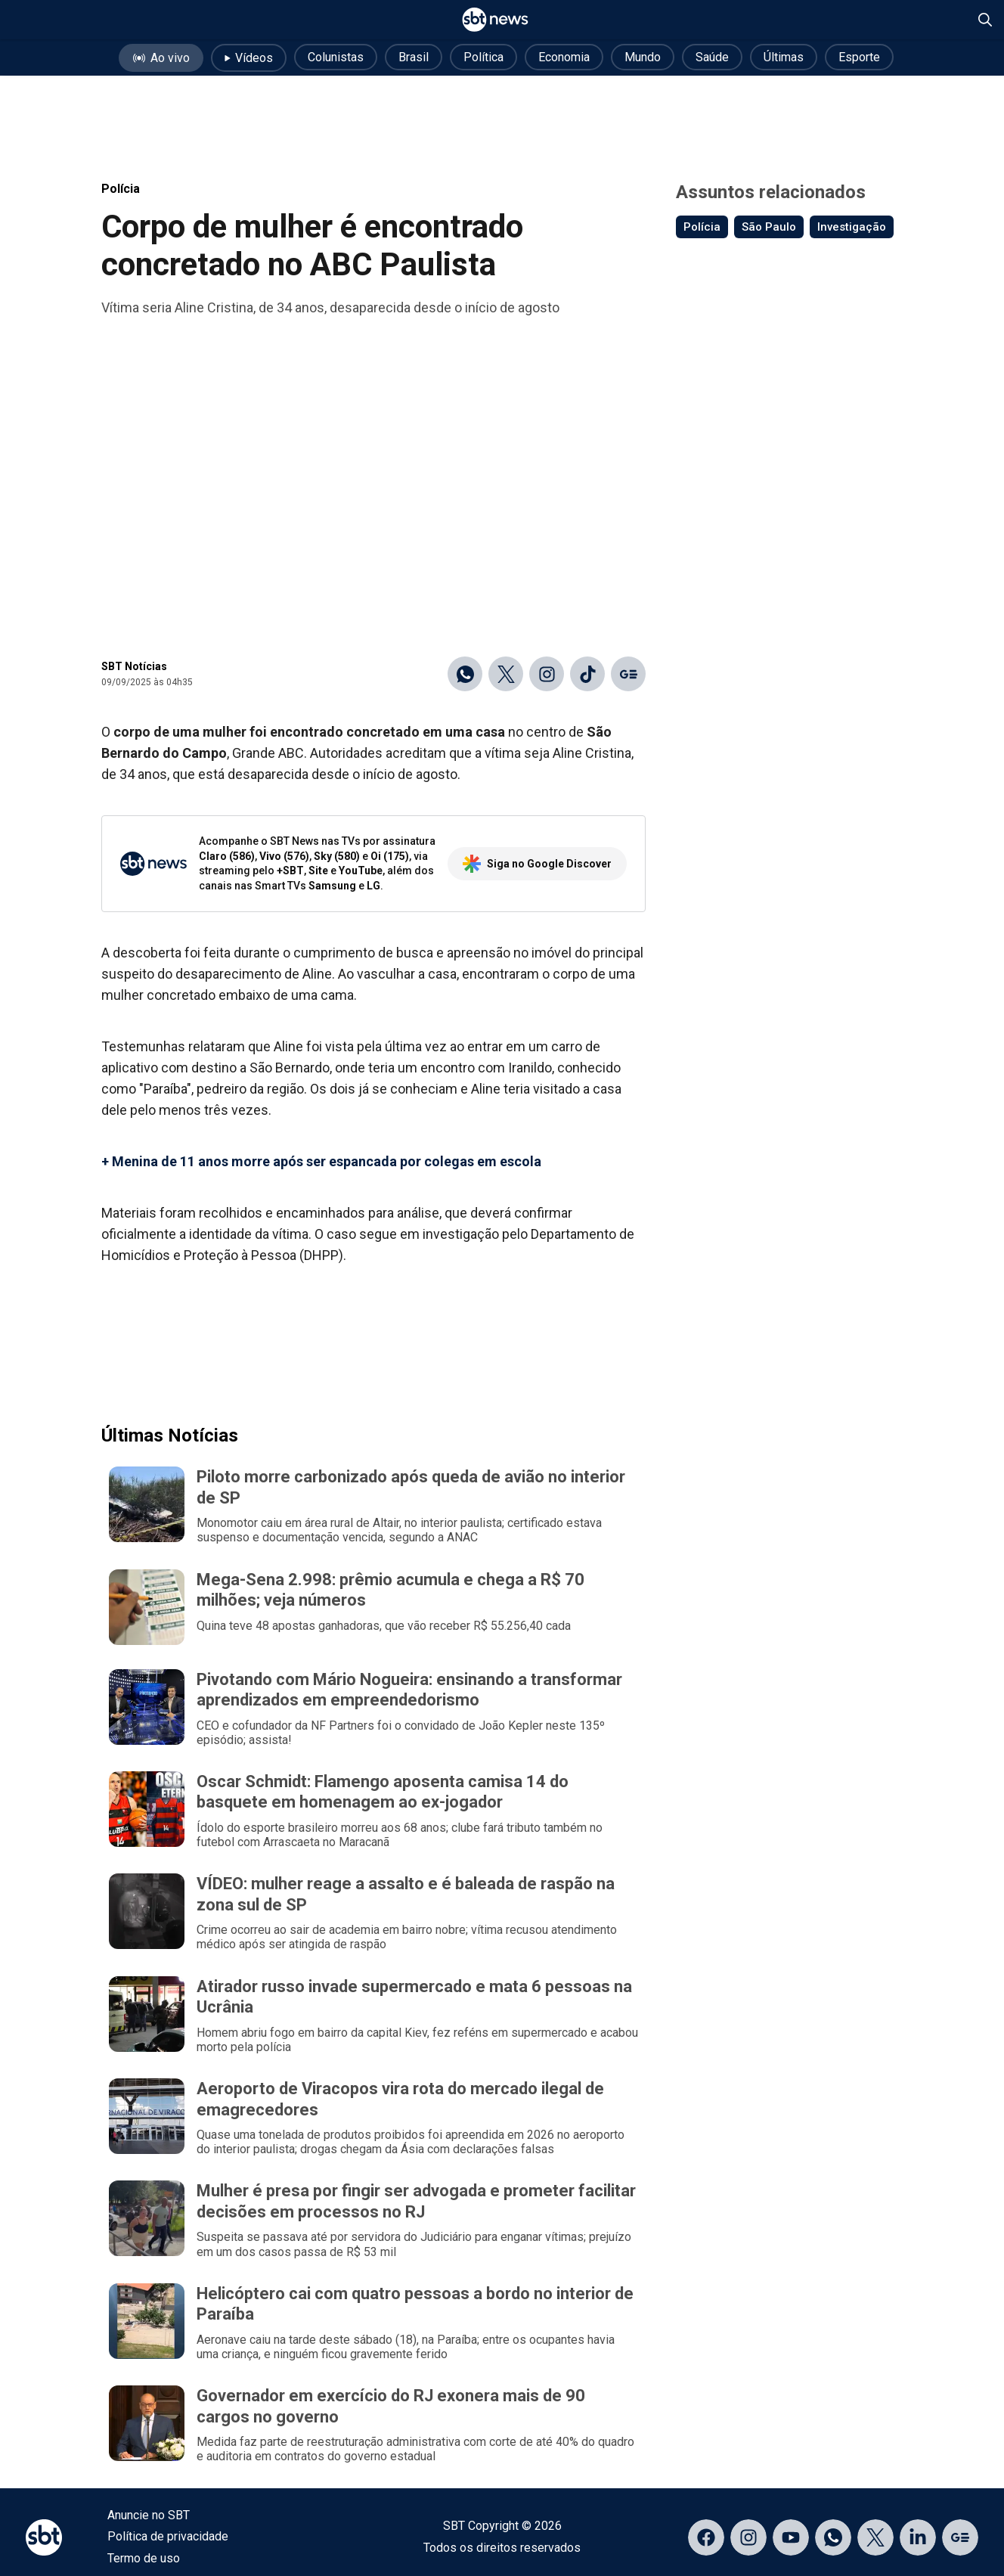 The image size is (1004, 2576). I want to click on [Acessar página no Instagram], so click(748, 2537).